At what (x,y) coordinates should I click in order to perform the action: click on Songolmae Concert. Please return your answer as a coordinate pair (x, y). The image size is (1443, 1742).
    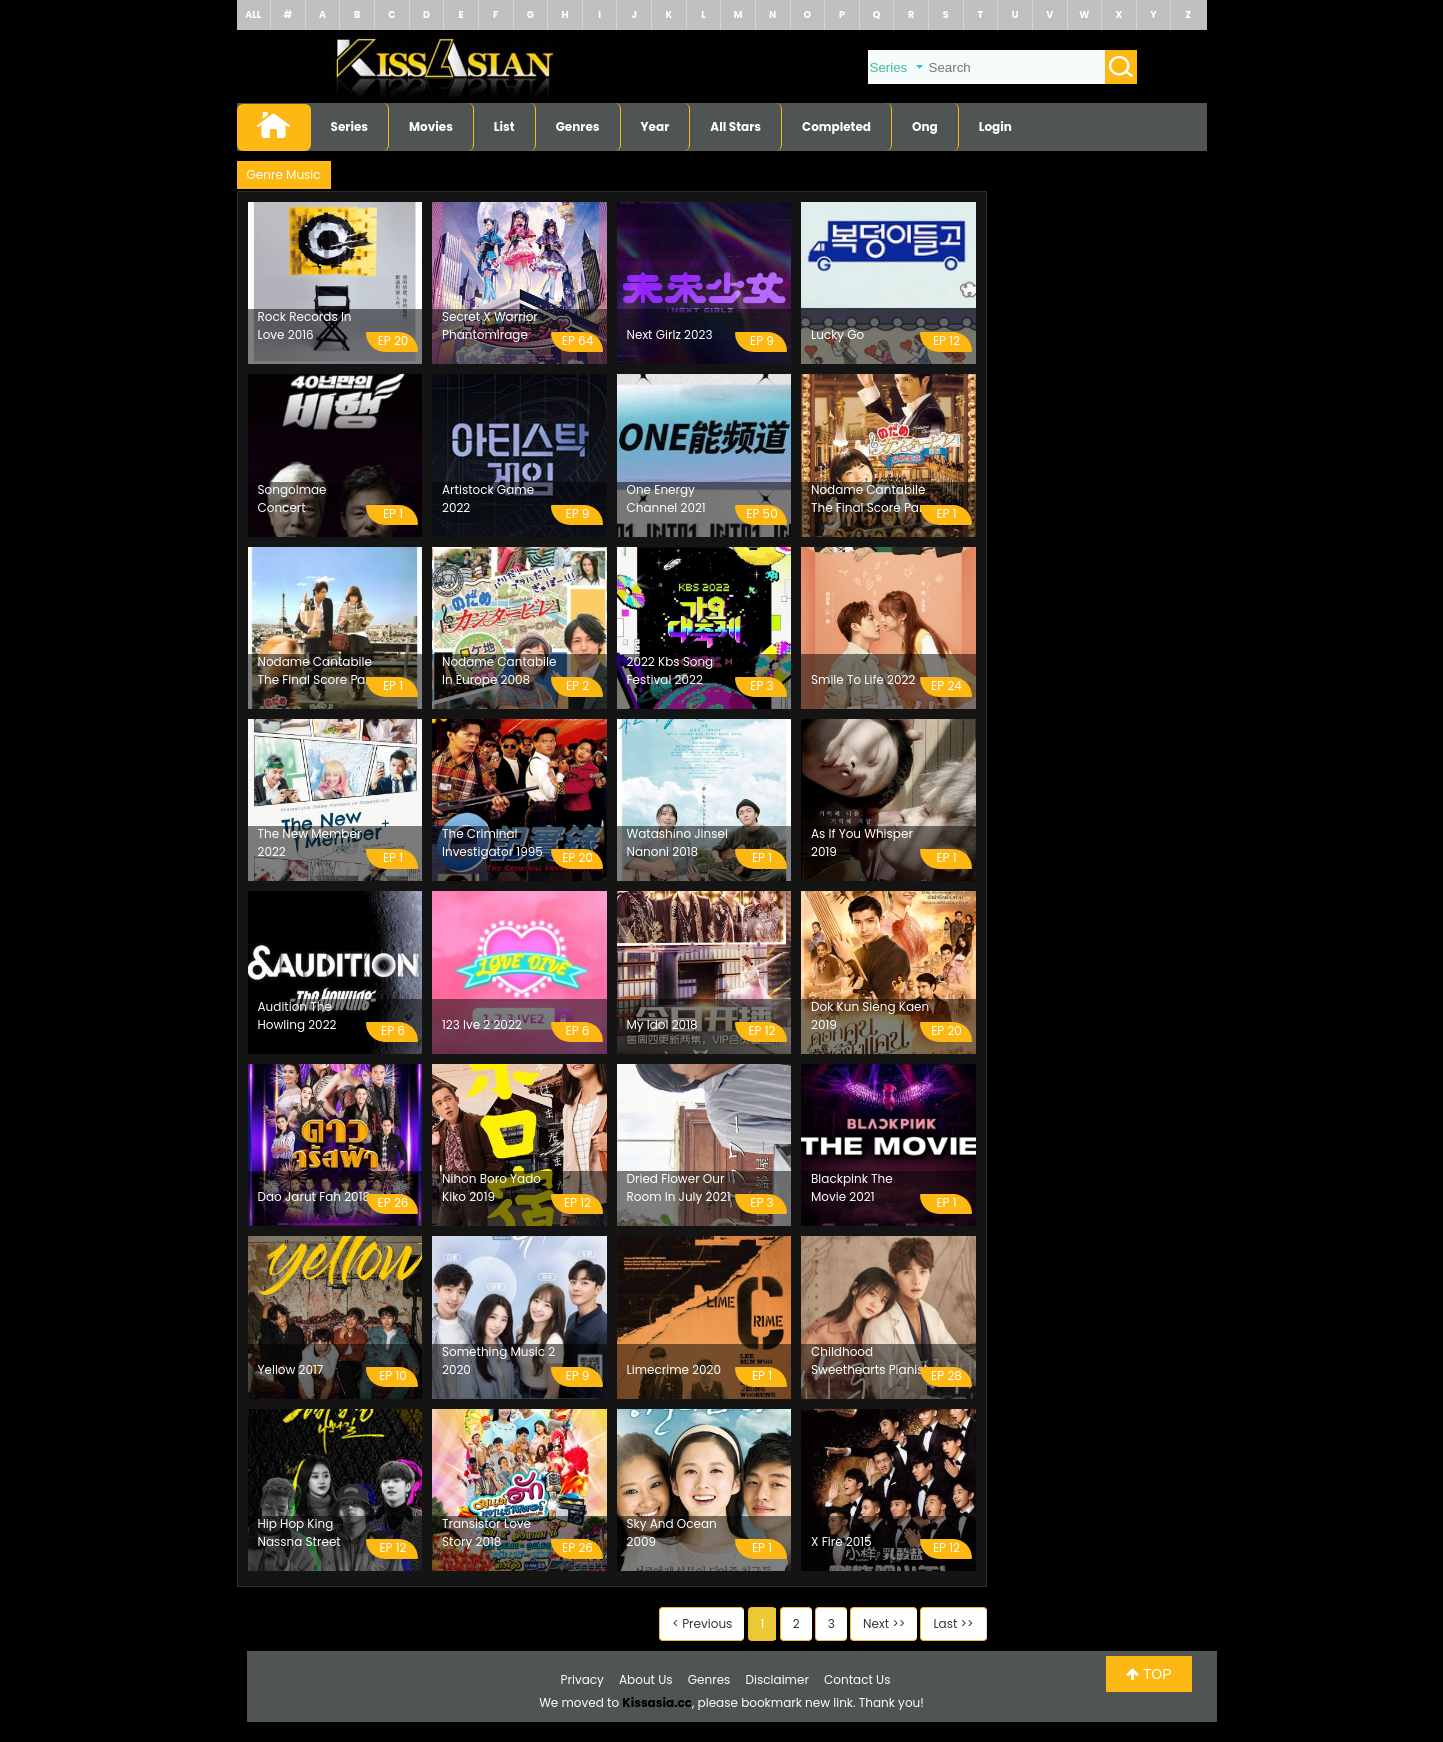
    Looking at the image, I should click on (292, 498).